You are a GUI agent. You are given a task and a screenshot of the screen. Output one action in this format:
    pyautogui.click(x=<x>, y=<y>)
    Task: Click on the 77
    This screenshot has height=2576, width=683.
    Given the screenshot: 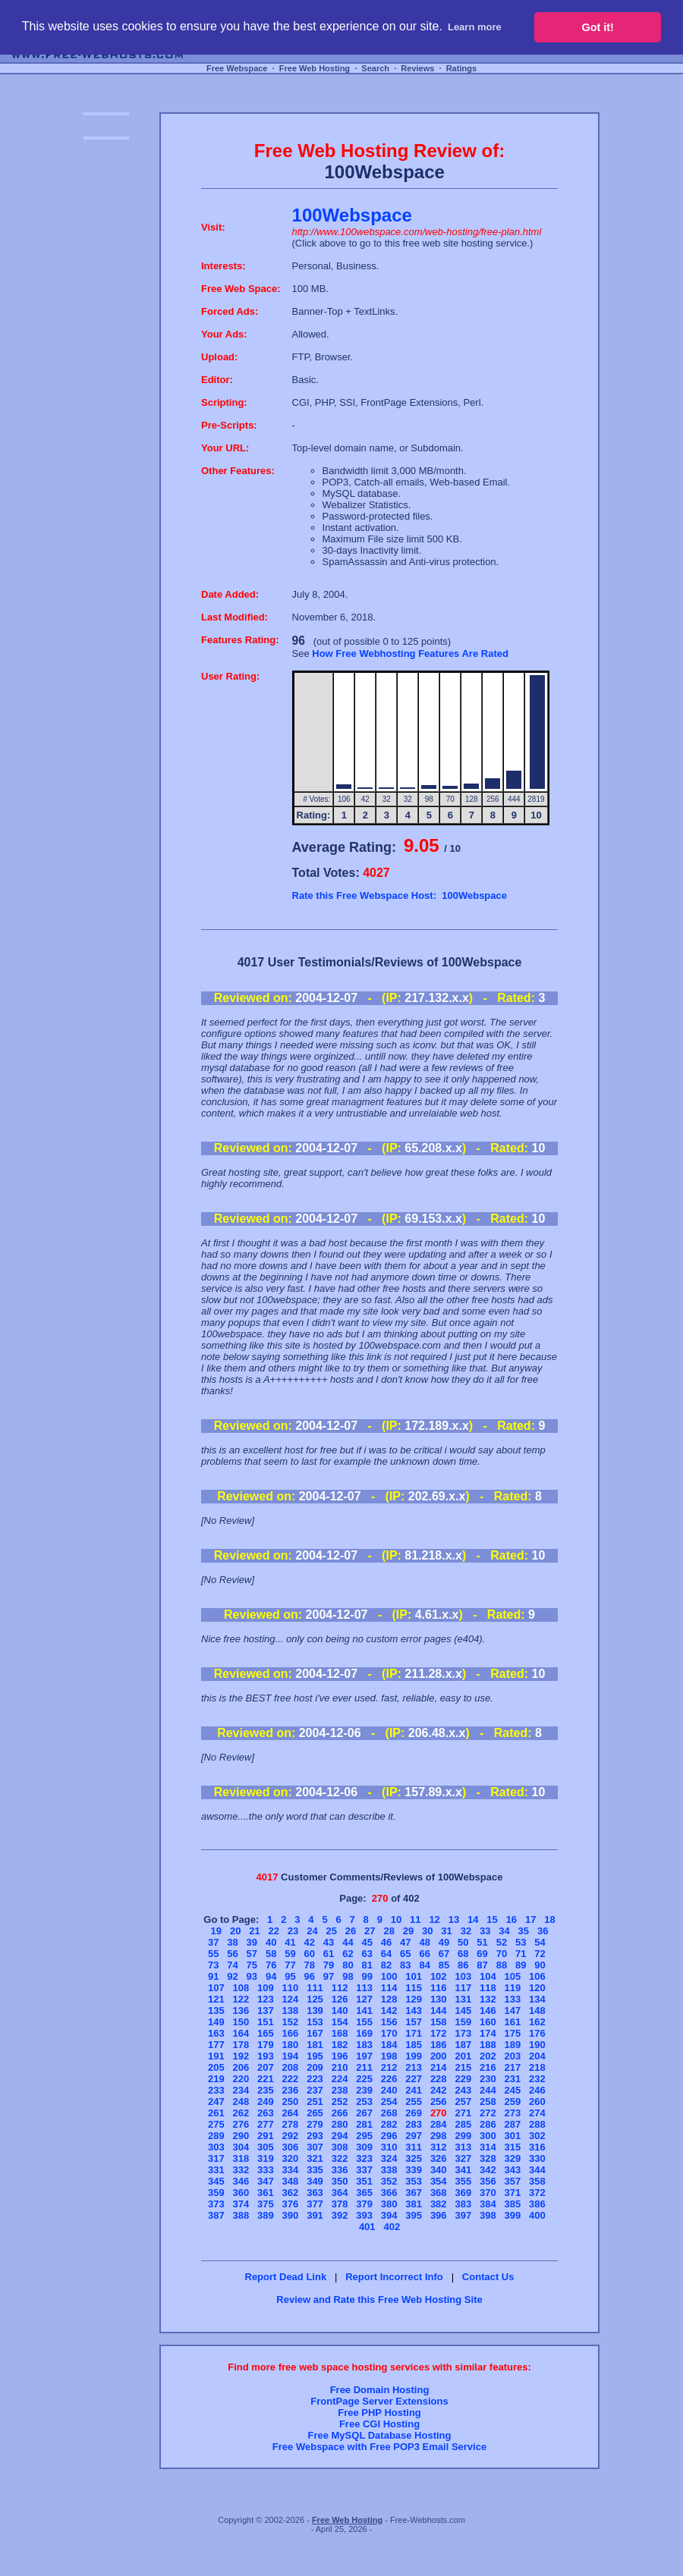 What is the action you would take?
    pyautogui.click(x=290, y=1965)
    